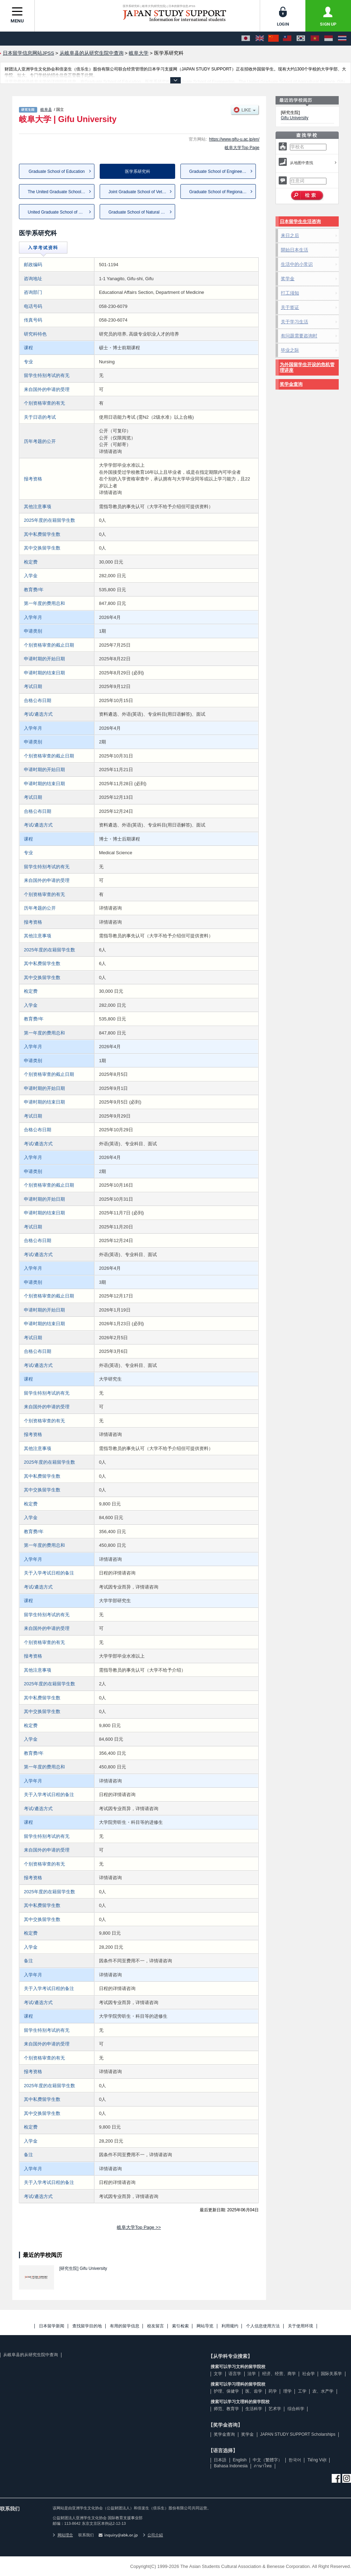 This screenshot has width=351, height=2576. What do you see at coordinates (46, 109) in the screenshot?
I see `岐阜县` at bounding box center [46, 109].